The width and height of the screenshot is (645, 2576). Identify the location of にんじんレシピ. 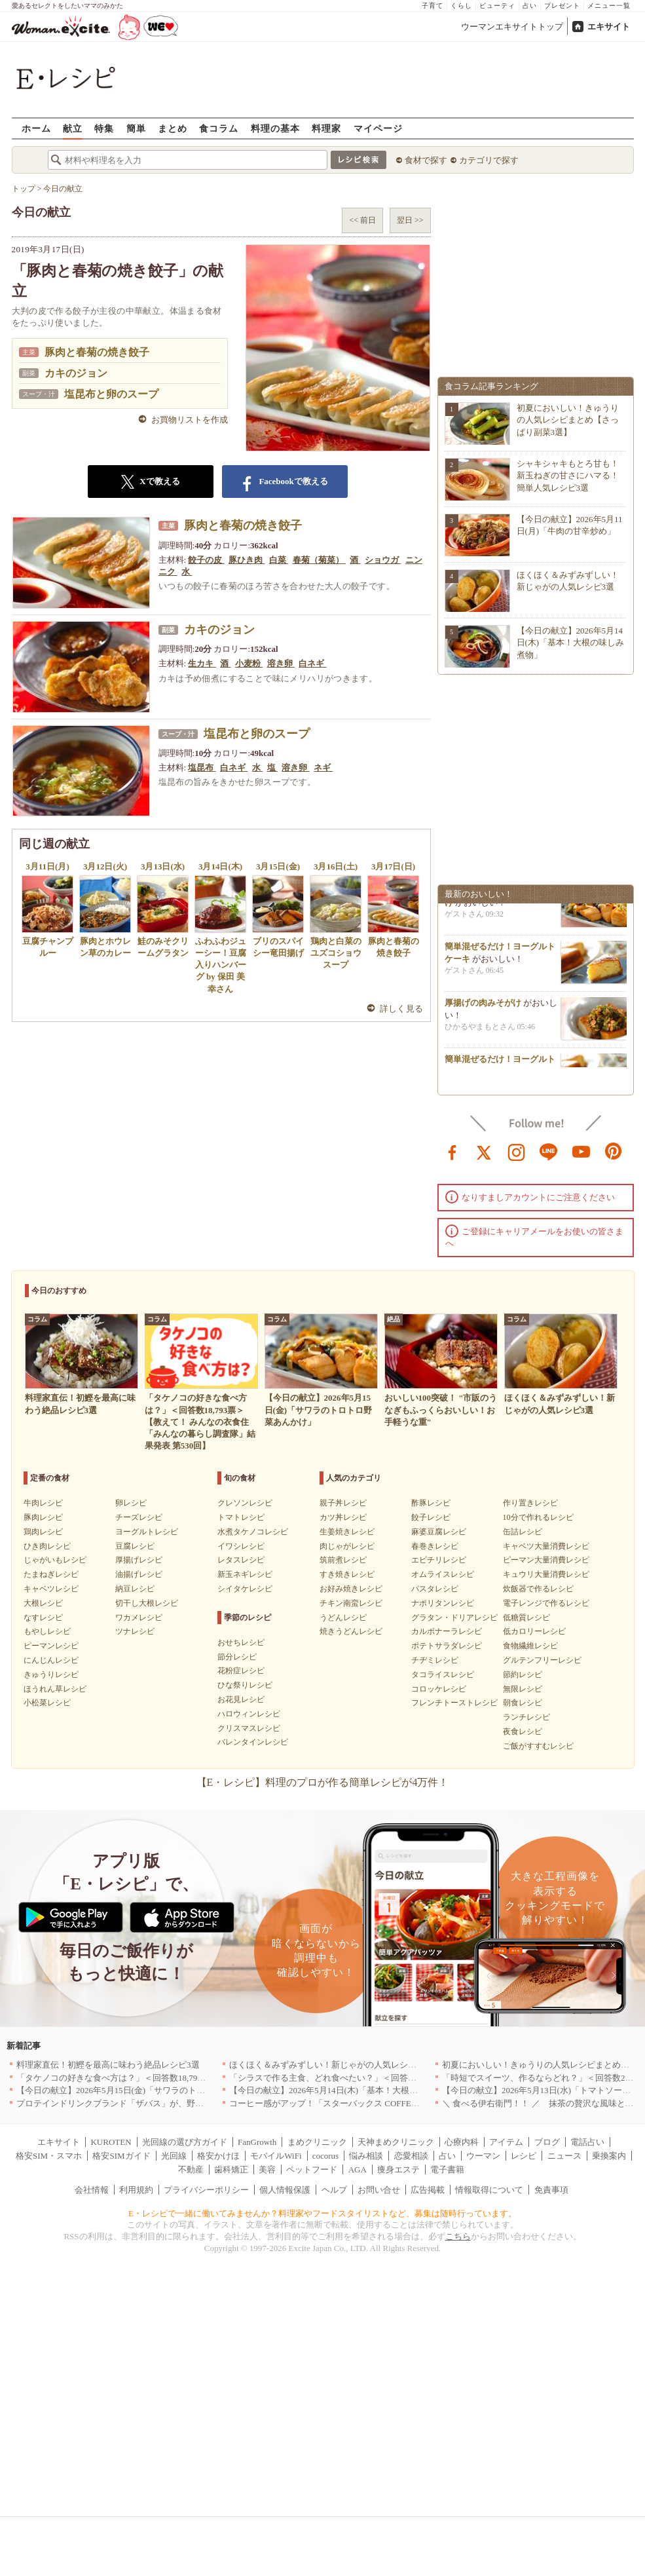
(51, 1660).